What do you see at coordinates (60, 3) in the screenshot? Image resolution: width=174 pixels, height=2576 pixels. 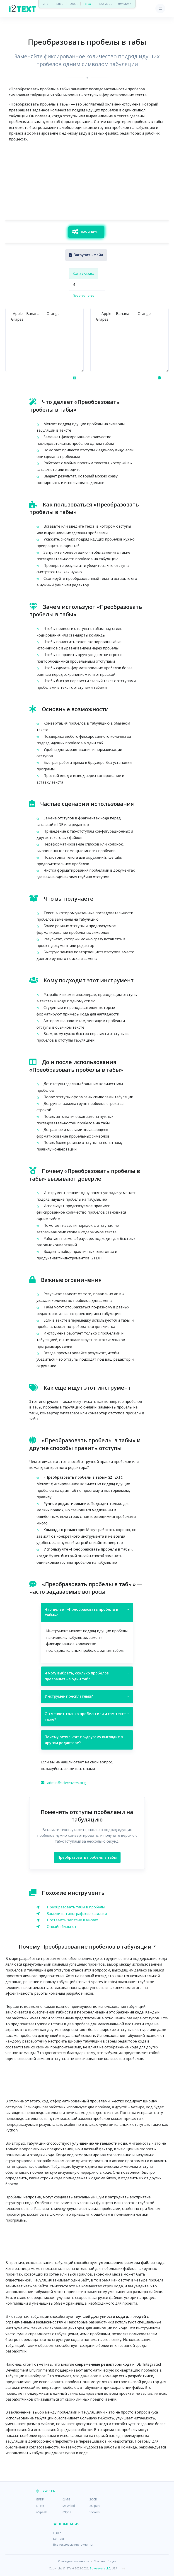 I see `i2IMG` at bounding box center [60, 3].